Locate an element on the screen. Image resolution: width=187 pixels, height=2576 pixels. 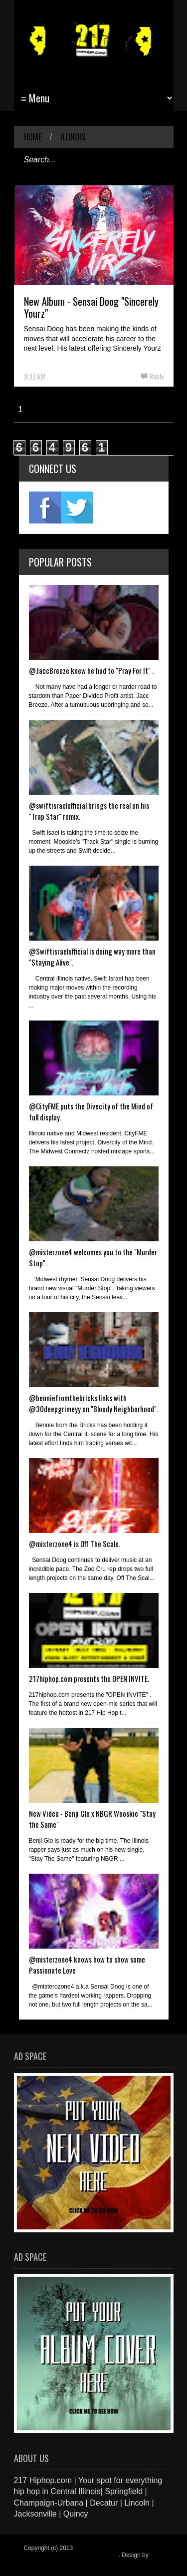
@swiftisraelofficial brings the real on his "Trap Star" remix. is located at coordinates (89, 811).